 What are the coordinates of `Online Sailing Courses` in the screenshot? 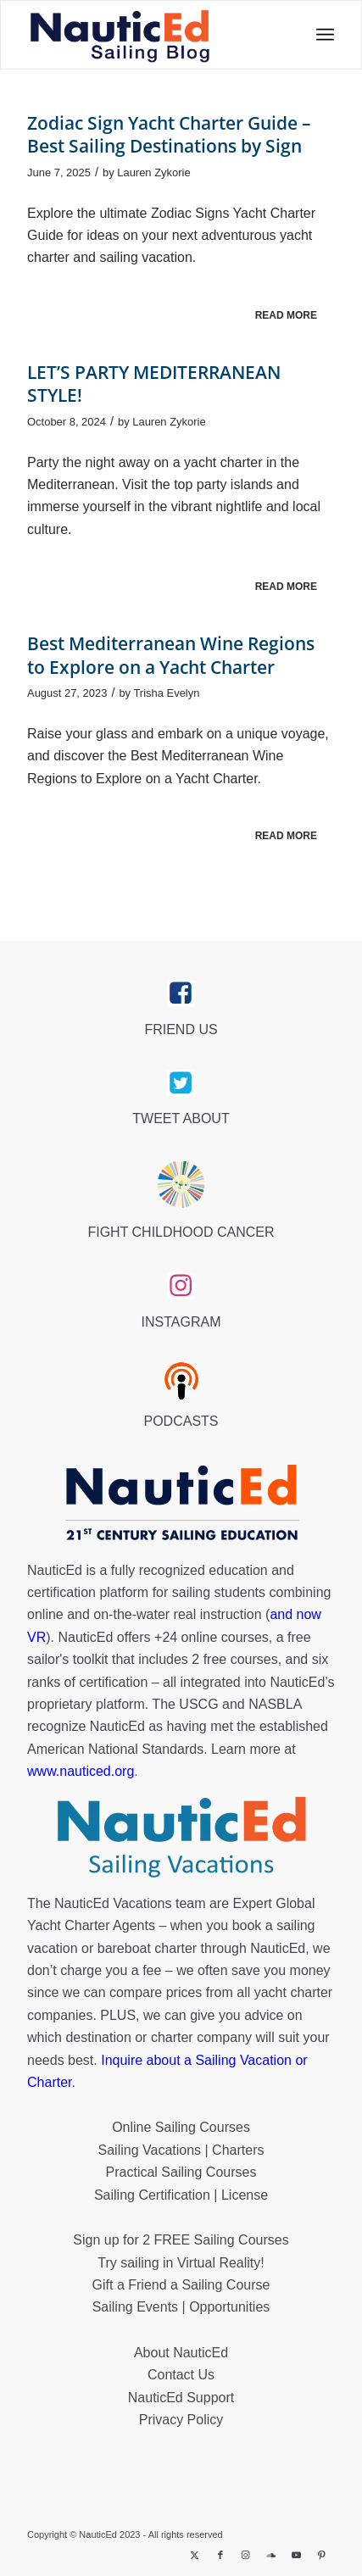 It's located at (181, 2127).